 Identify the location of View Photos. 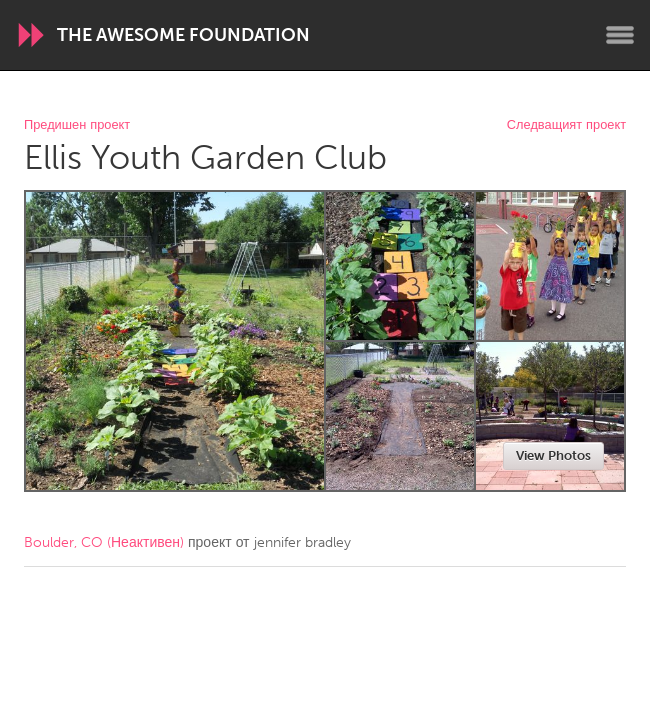
(553, 455).